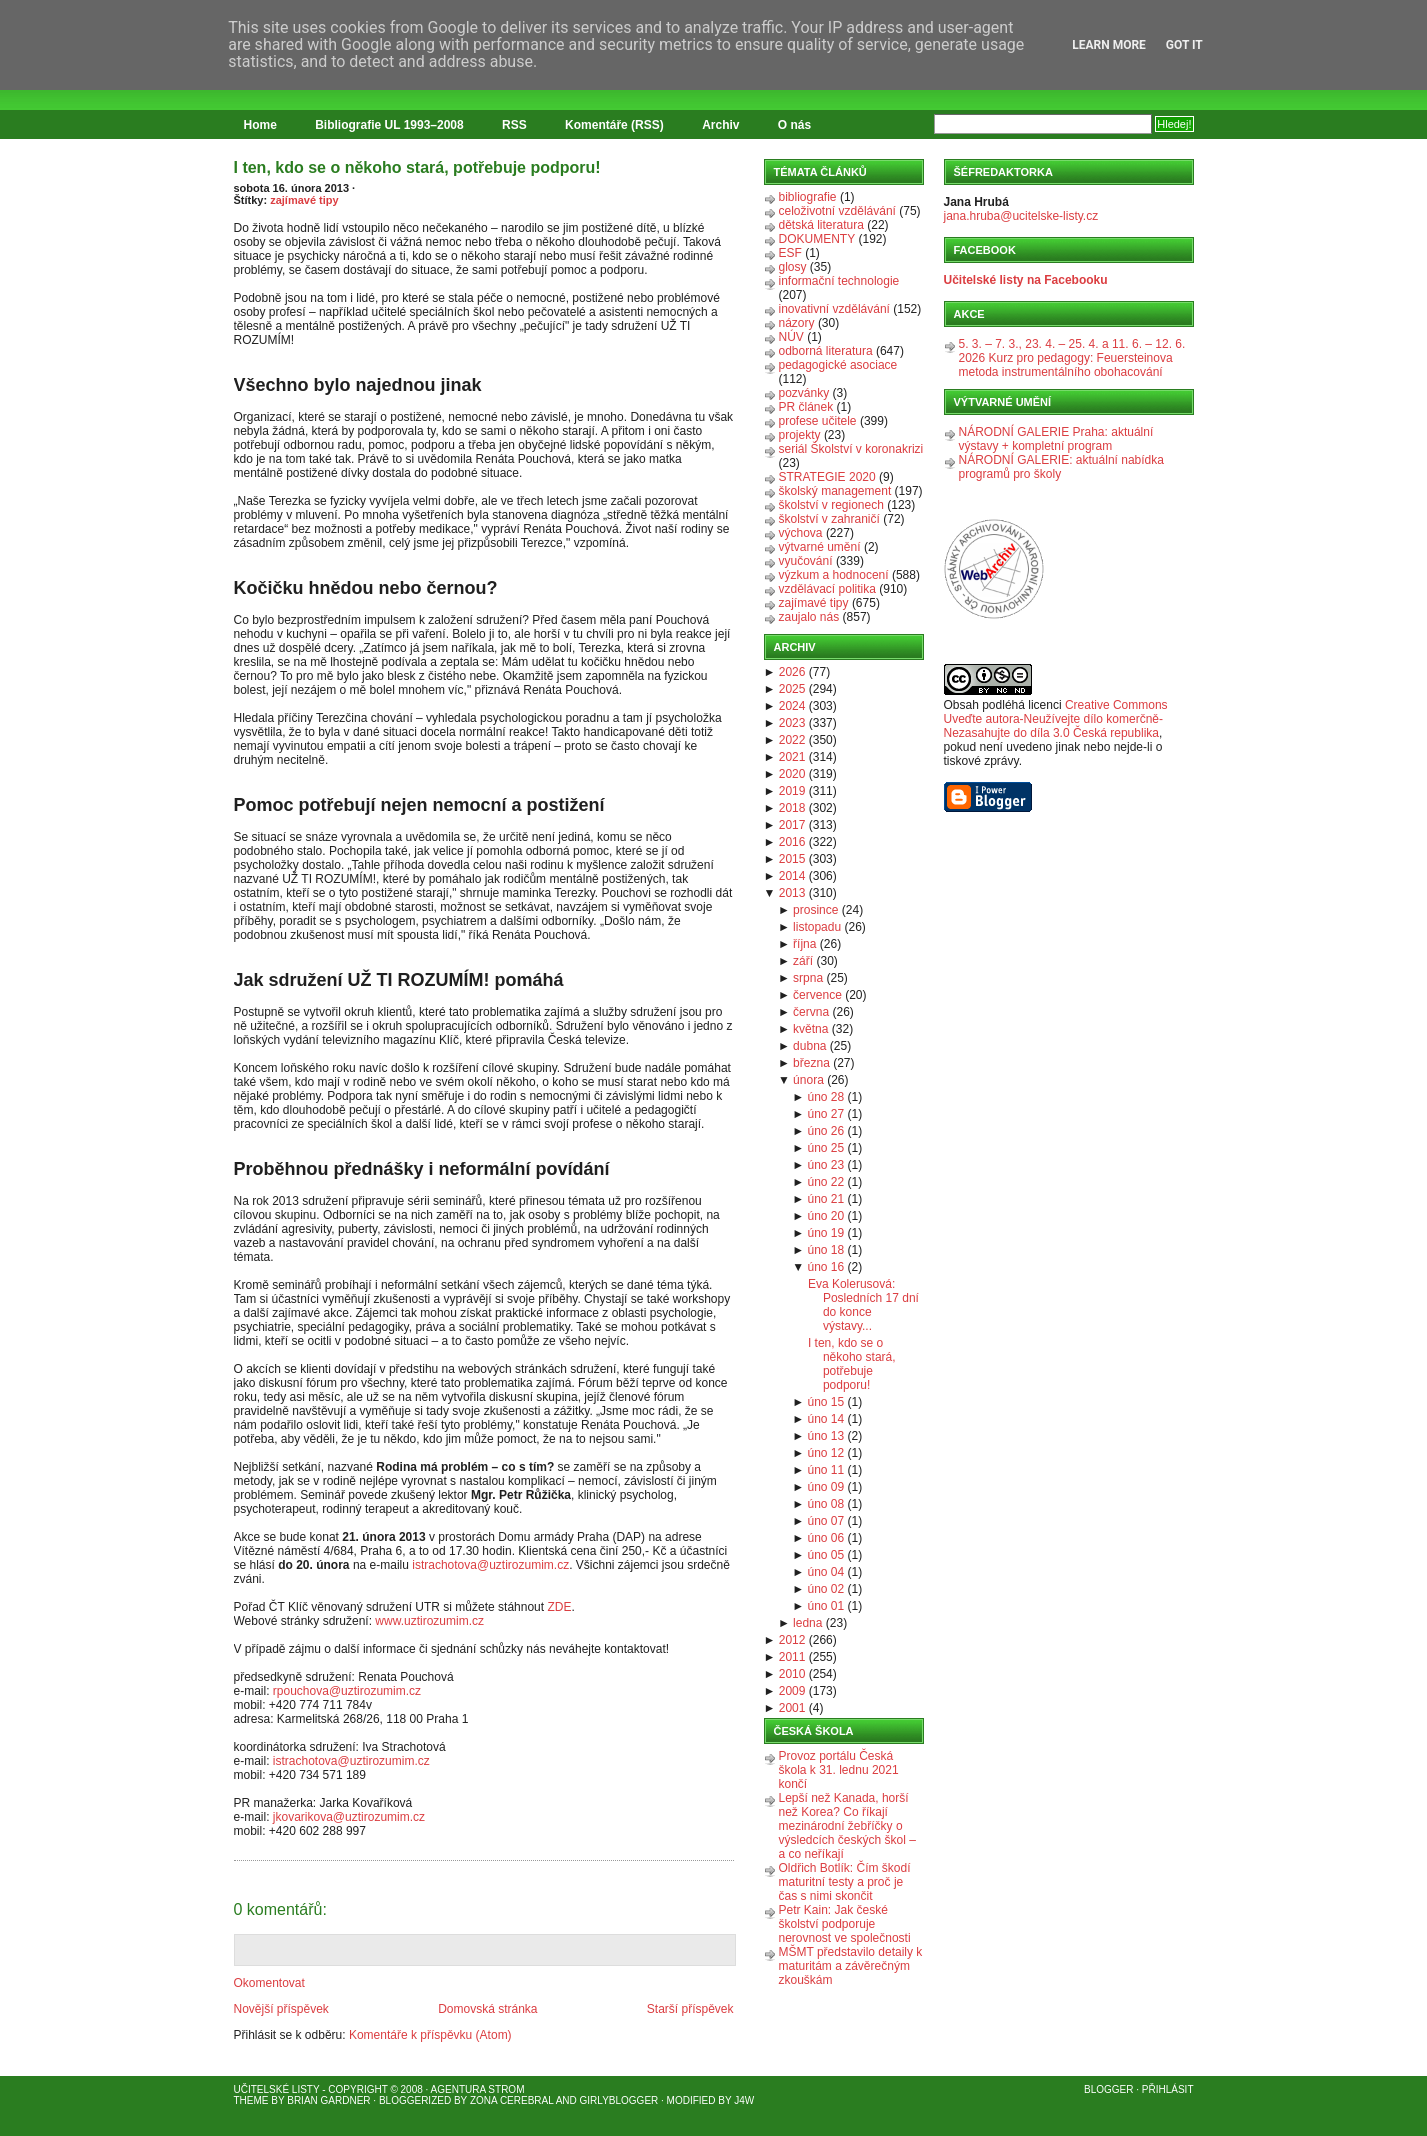  Describe the element at coordinates (826, 1555) in the screenshot. I see `úno 05` at that location.